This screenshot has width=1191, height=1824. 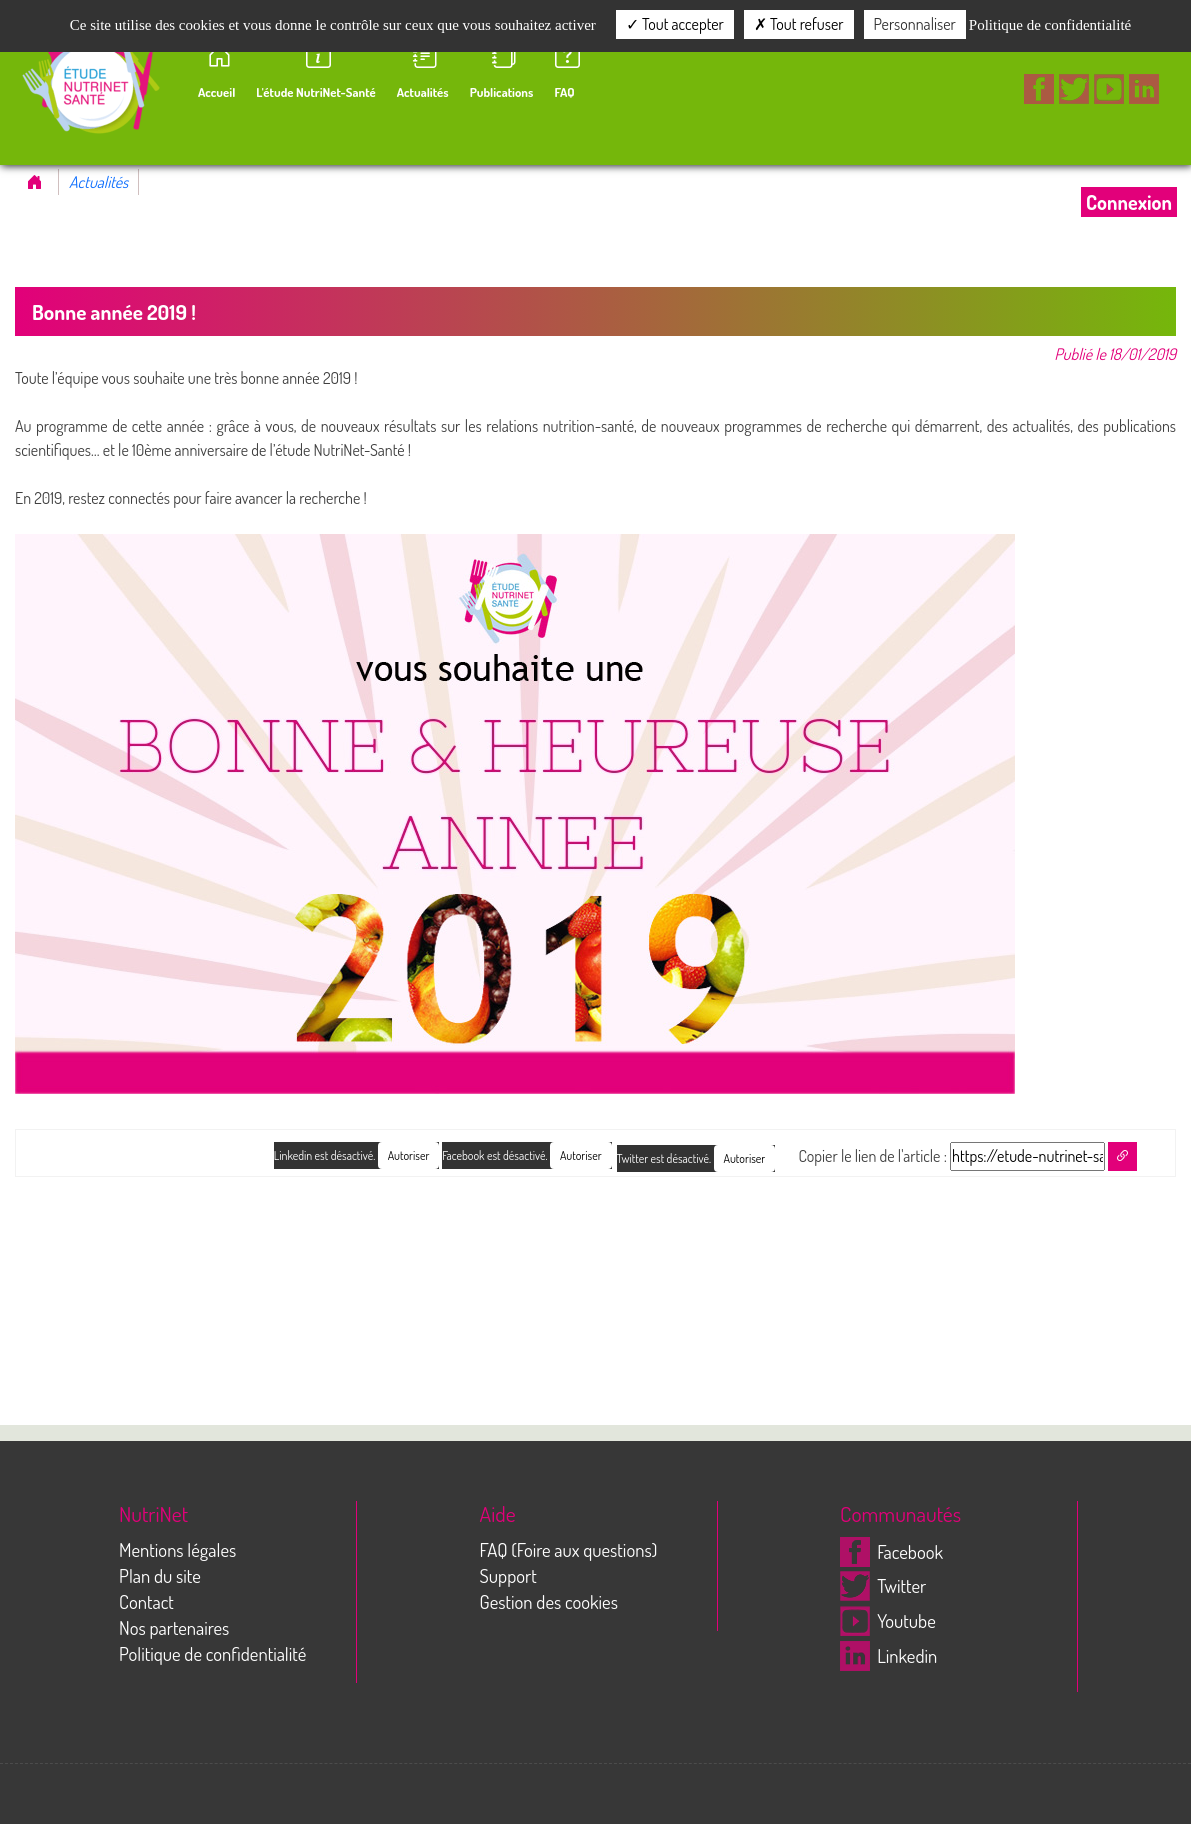 I want to click on Tout accepter, so click(x=675, y=24).